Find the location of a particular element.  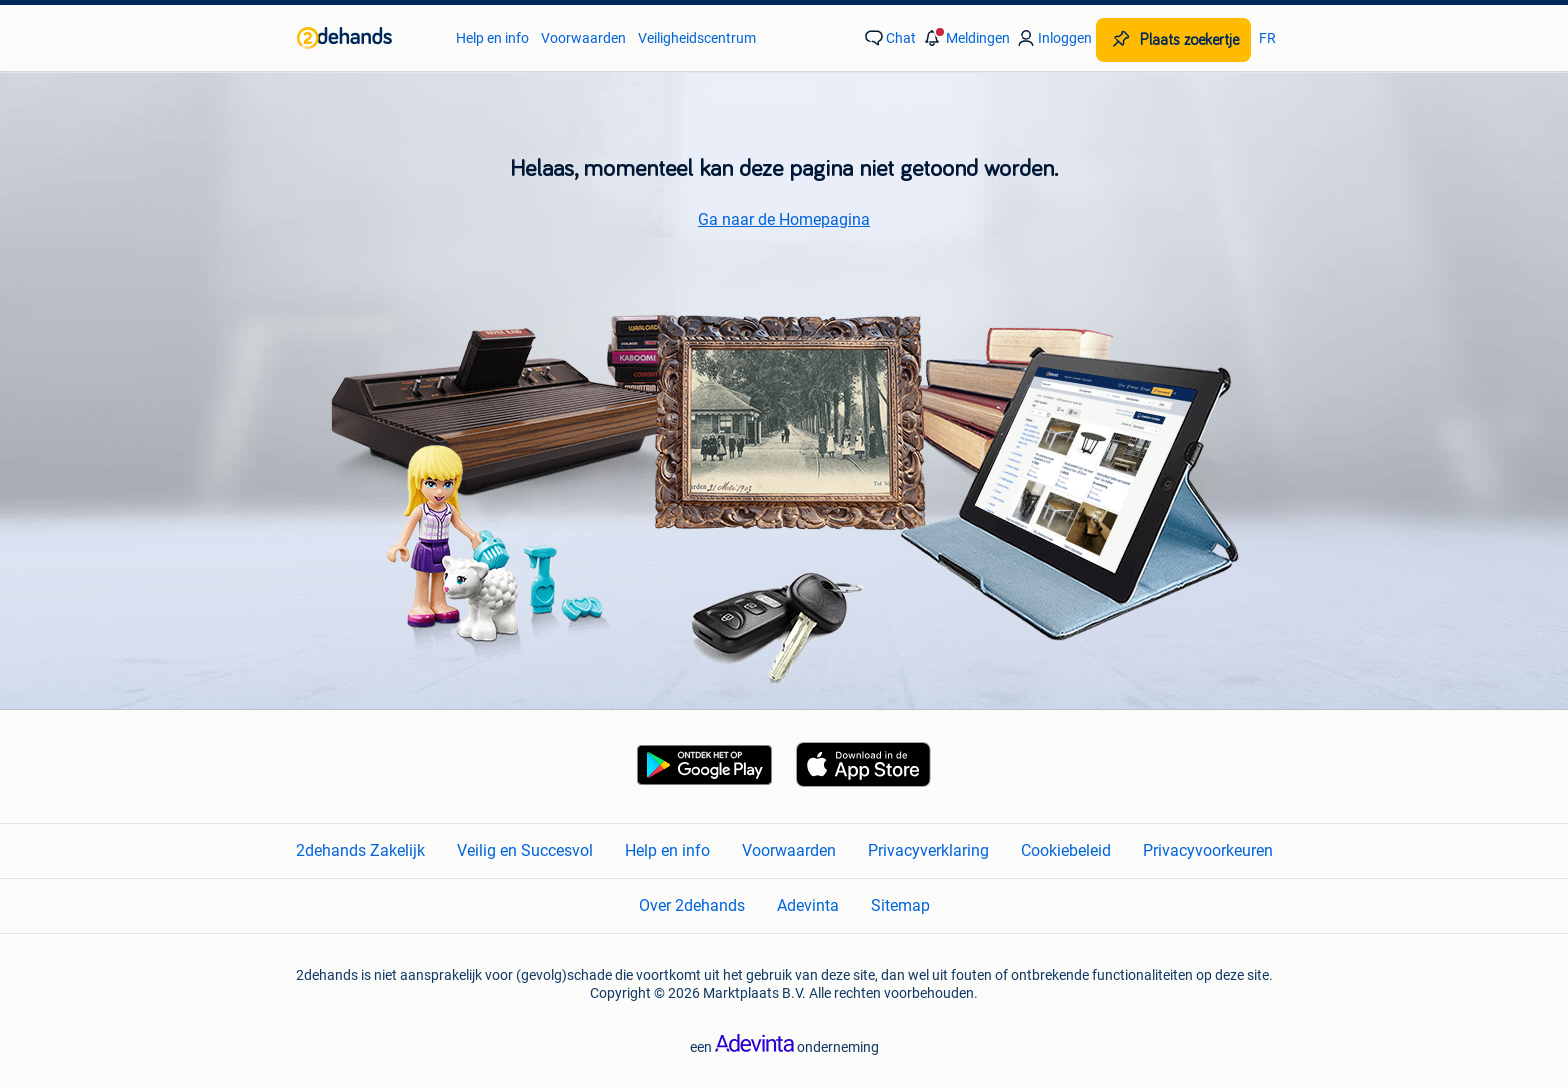

[link] is located at coordinates (366, 38).